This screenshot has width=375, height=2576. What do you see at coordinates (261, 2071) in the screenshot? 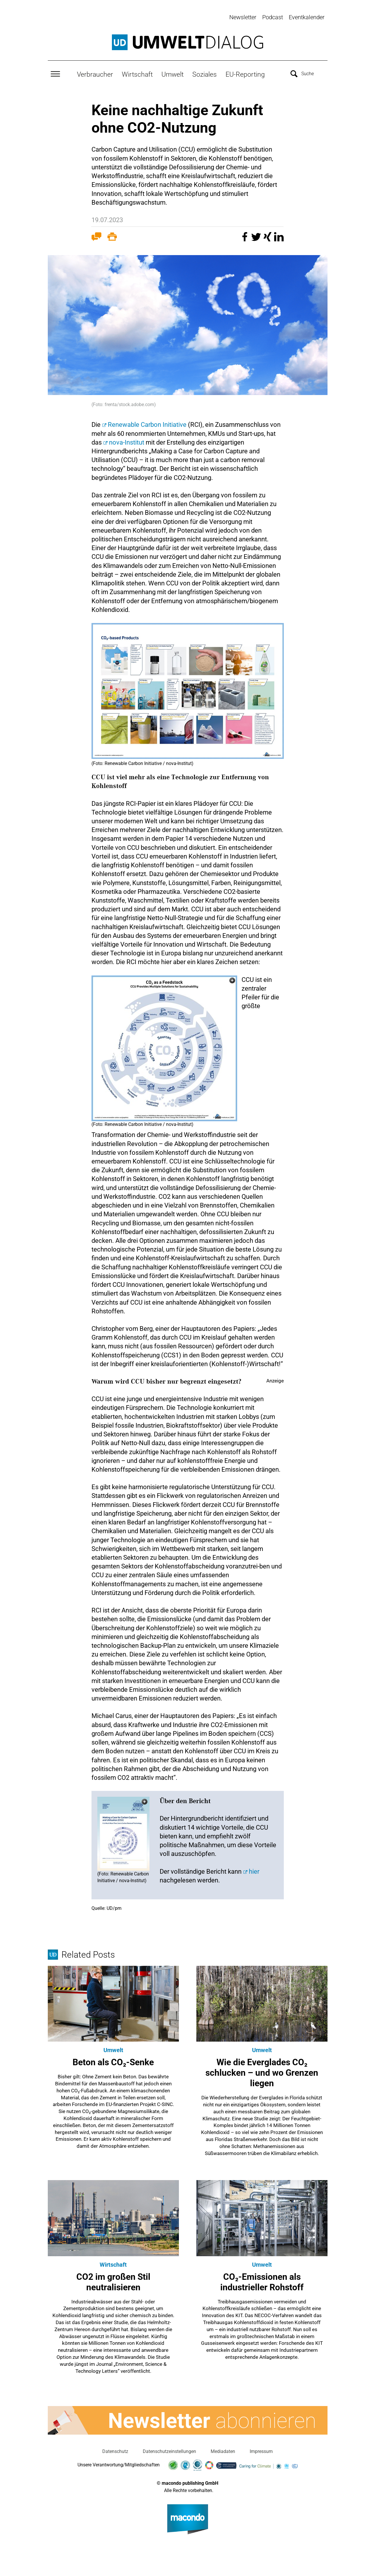
I see `Wie die Everglades CO₂ schlucken – und wo Grenzen liegen` at bounding box center [261, 2071].